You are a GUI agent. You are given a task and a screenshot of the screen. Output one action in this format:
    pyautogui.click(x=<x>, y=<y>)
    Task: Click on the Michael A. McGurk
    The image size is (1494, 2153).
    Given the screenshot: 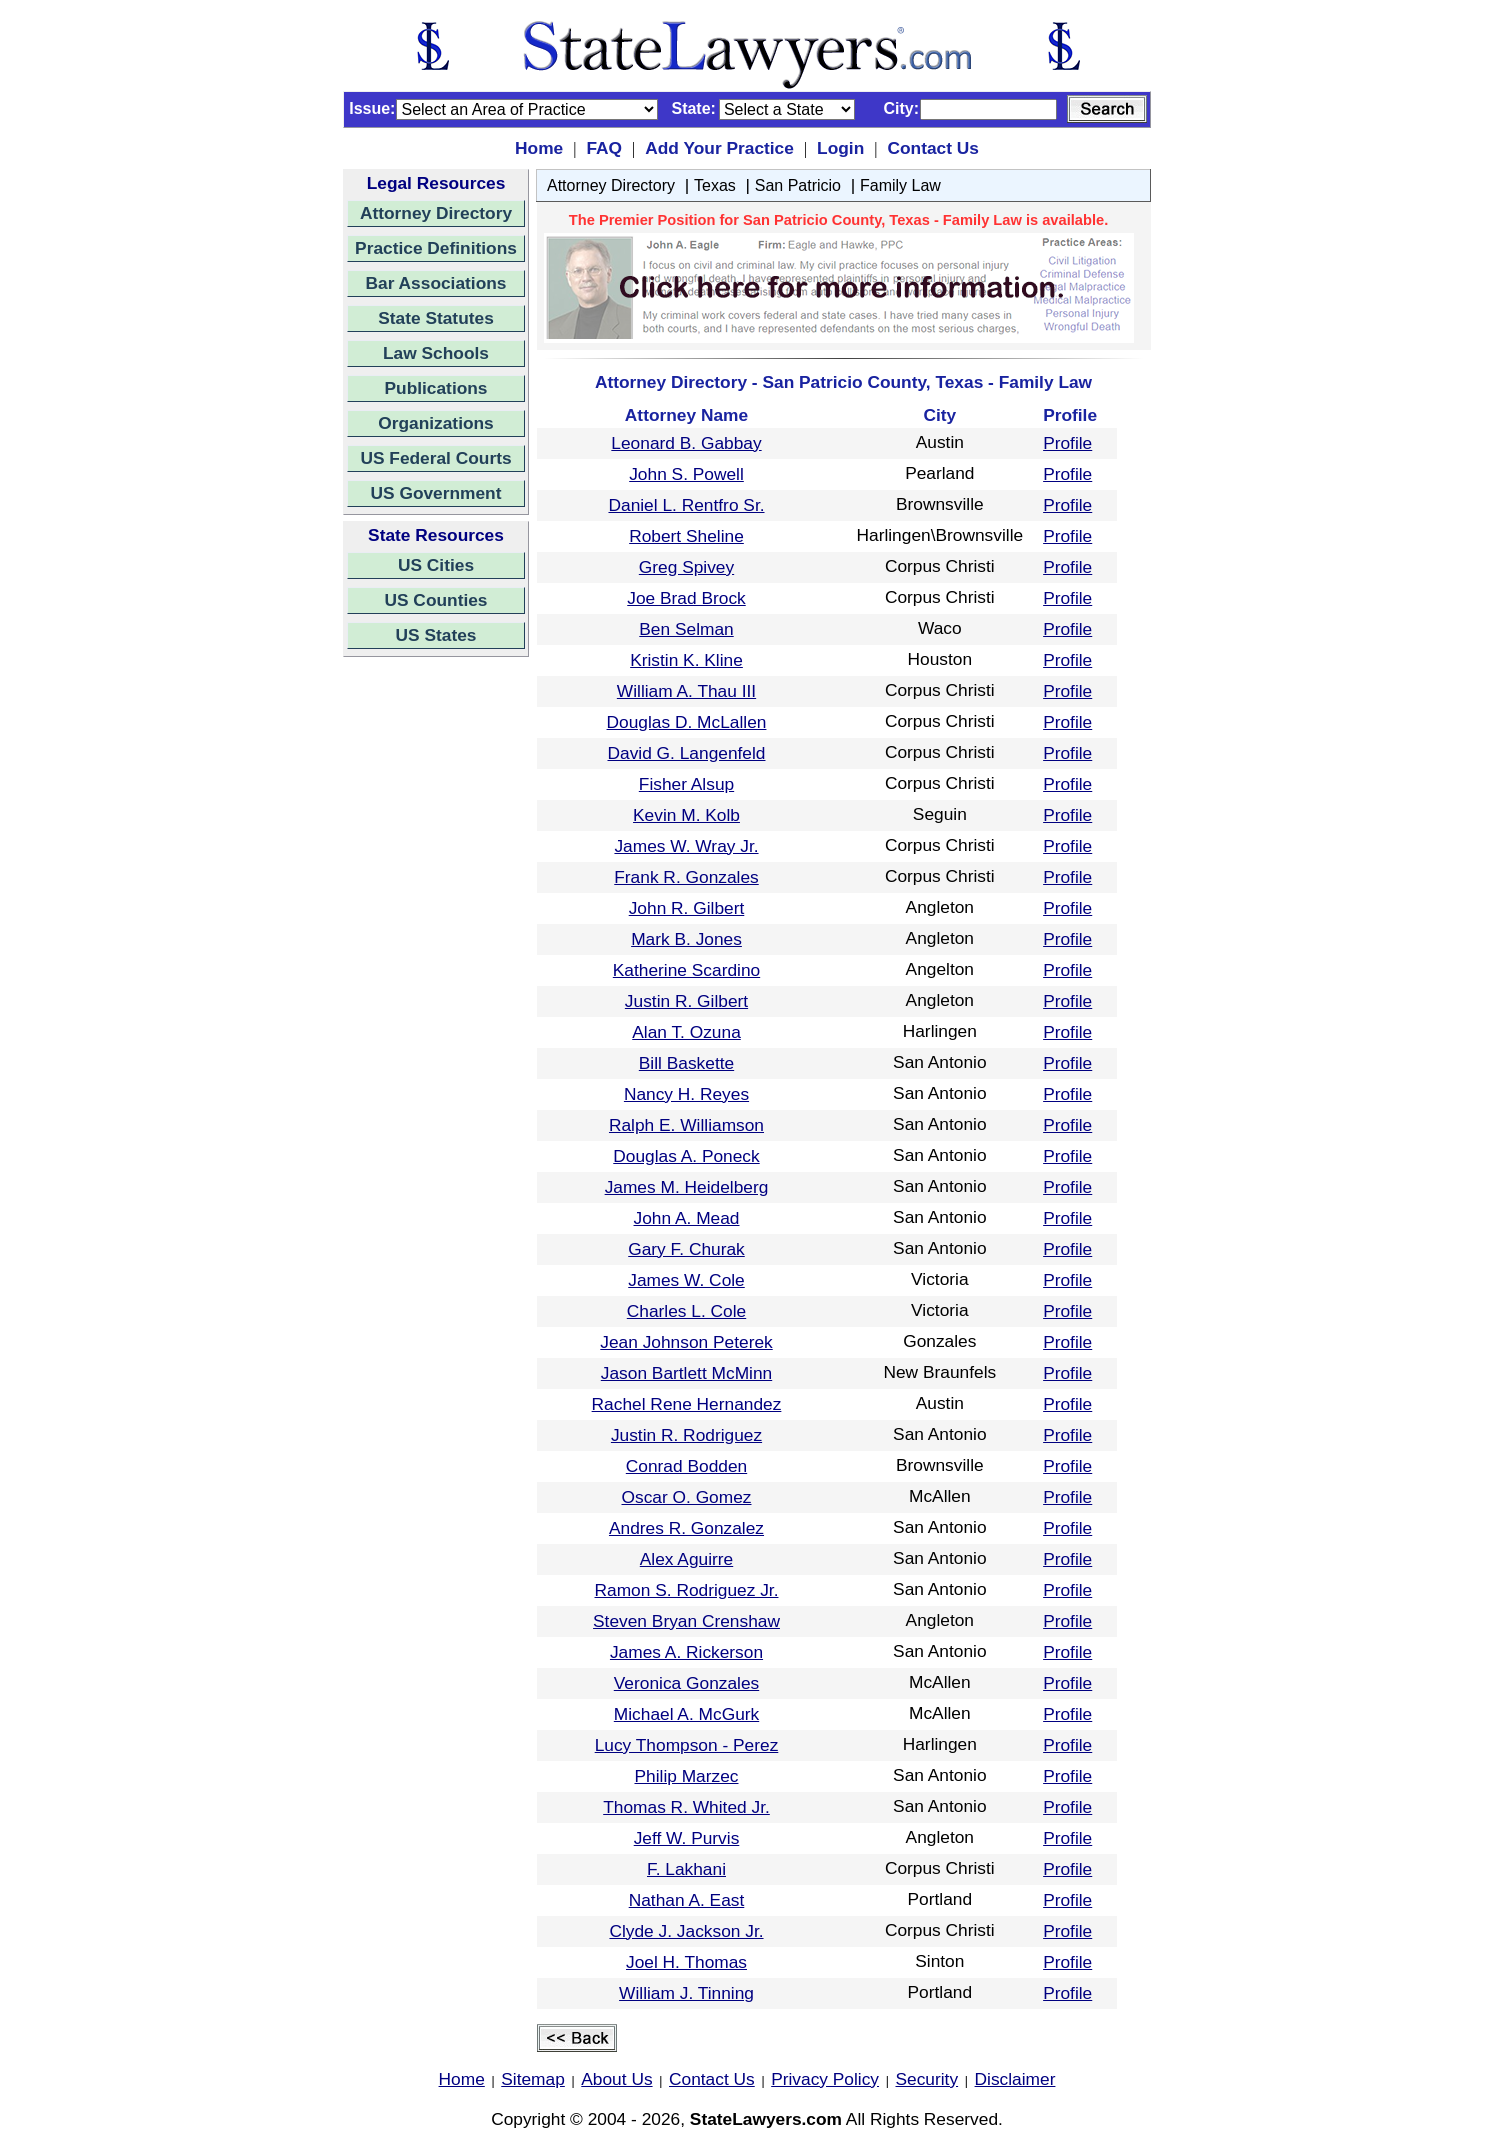 What is the action you would take?
    pyautogui.click(x=686, y=1714)
    